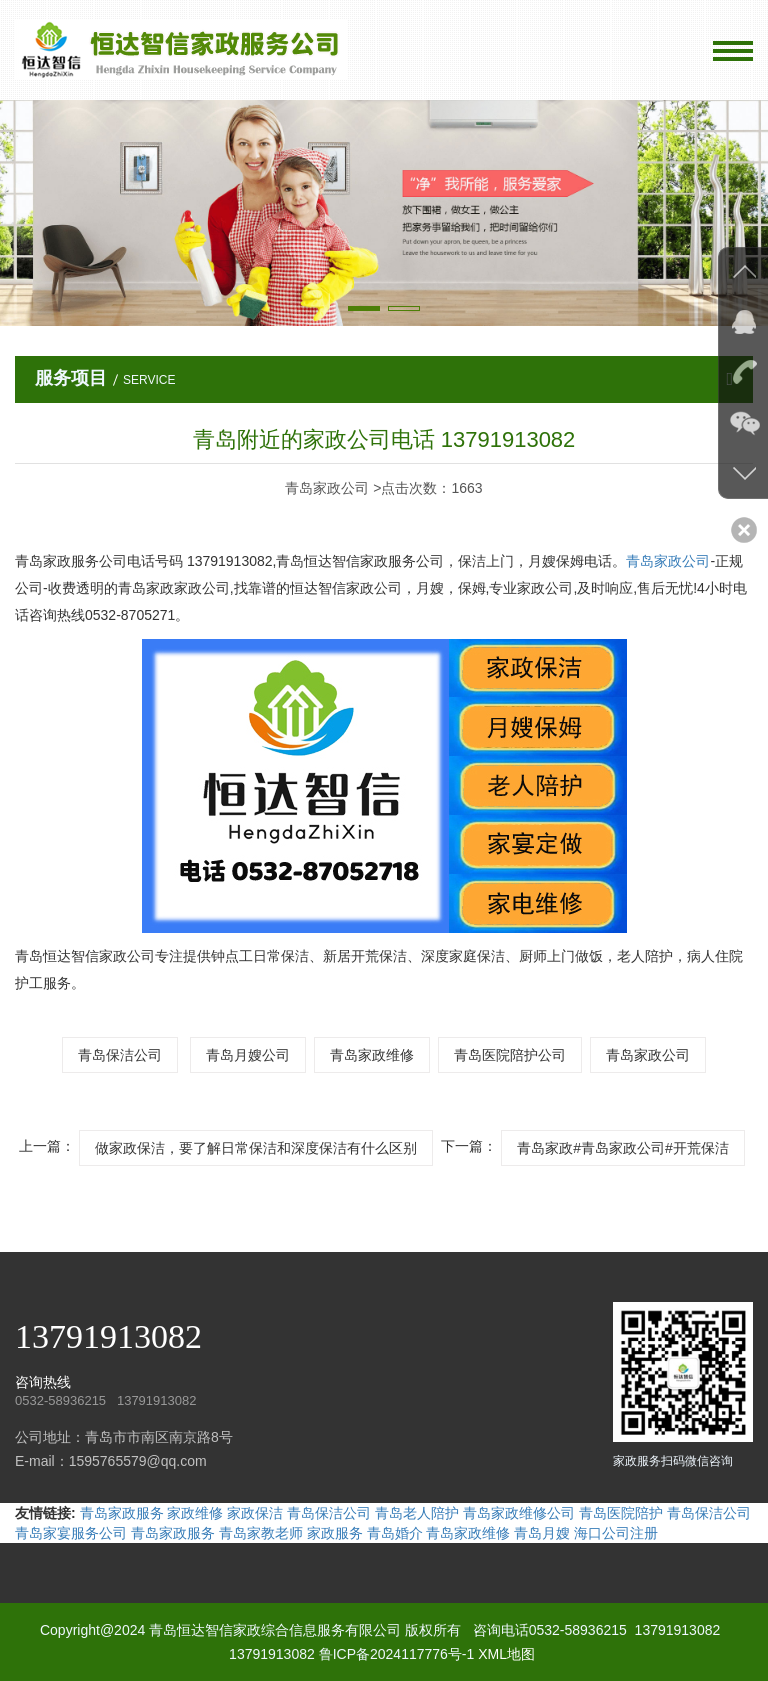  I want to click on 海口公司注册, so click(616, 1533).